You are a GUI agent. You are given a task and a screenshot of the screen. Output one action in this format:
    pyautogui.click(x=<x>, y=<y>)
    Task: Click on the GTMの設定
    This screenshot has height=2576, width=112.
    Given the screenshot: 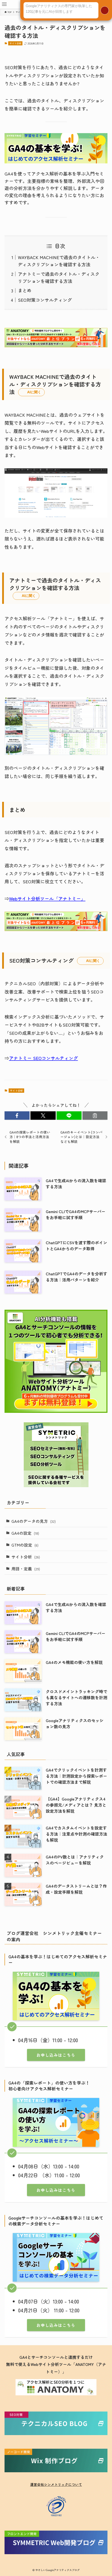 What is the action you would take?
    pyautogui.click(x=24, y=1545)
    